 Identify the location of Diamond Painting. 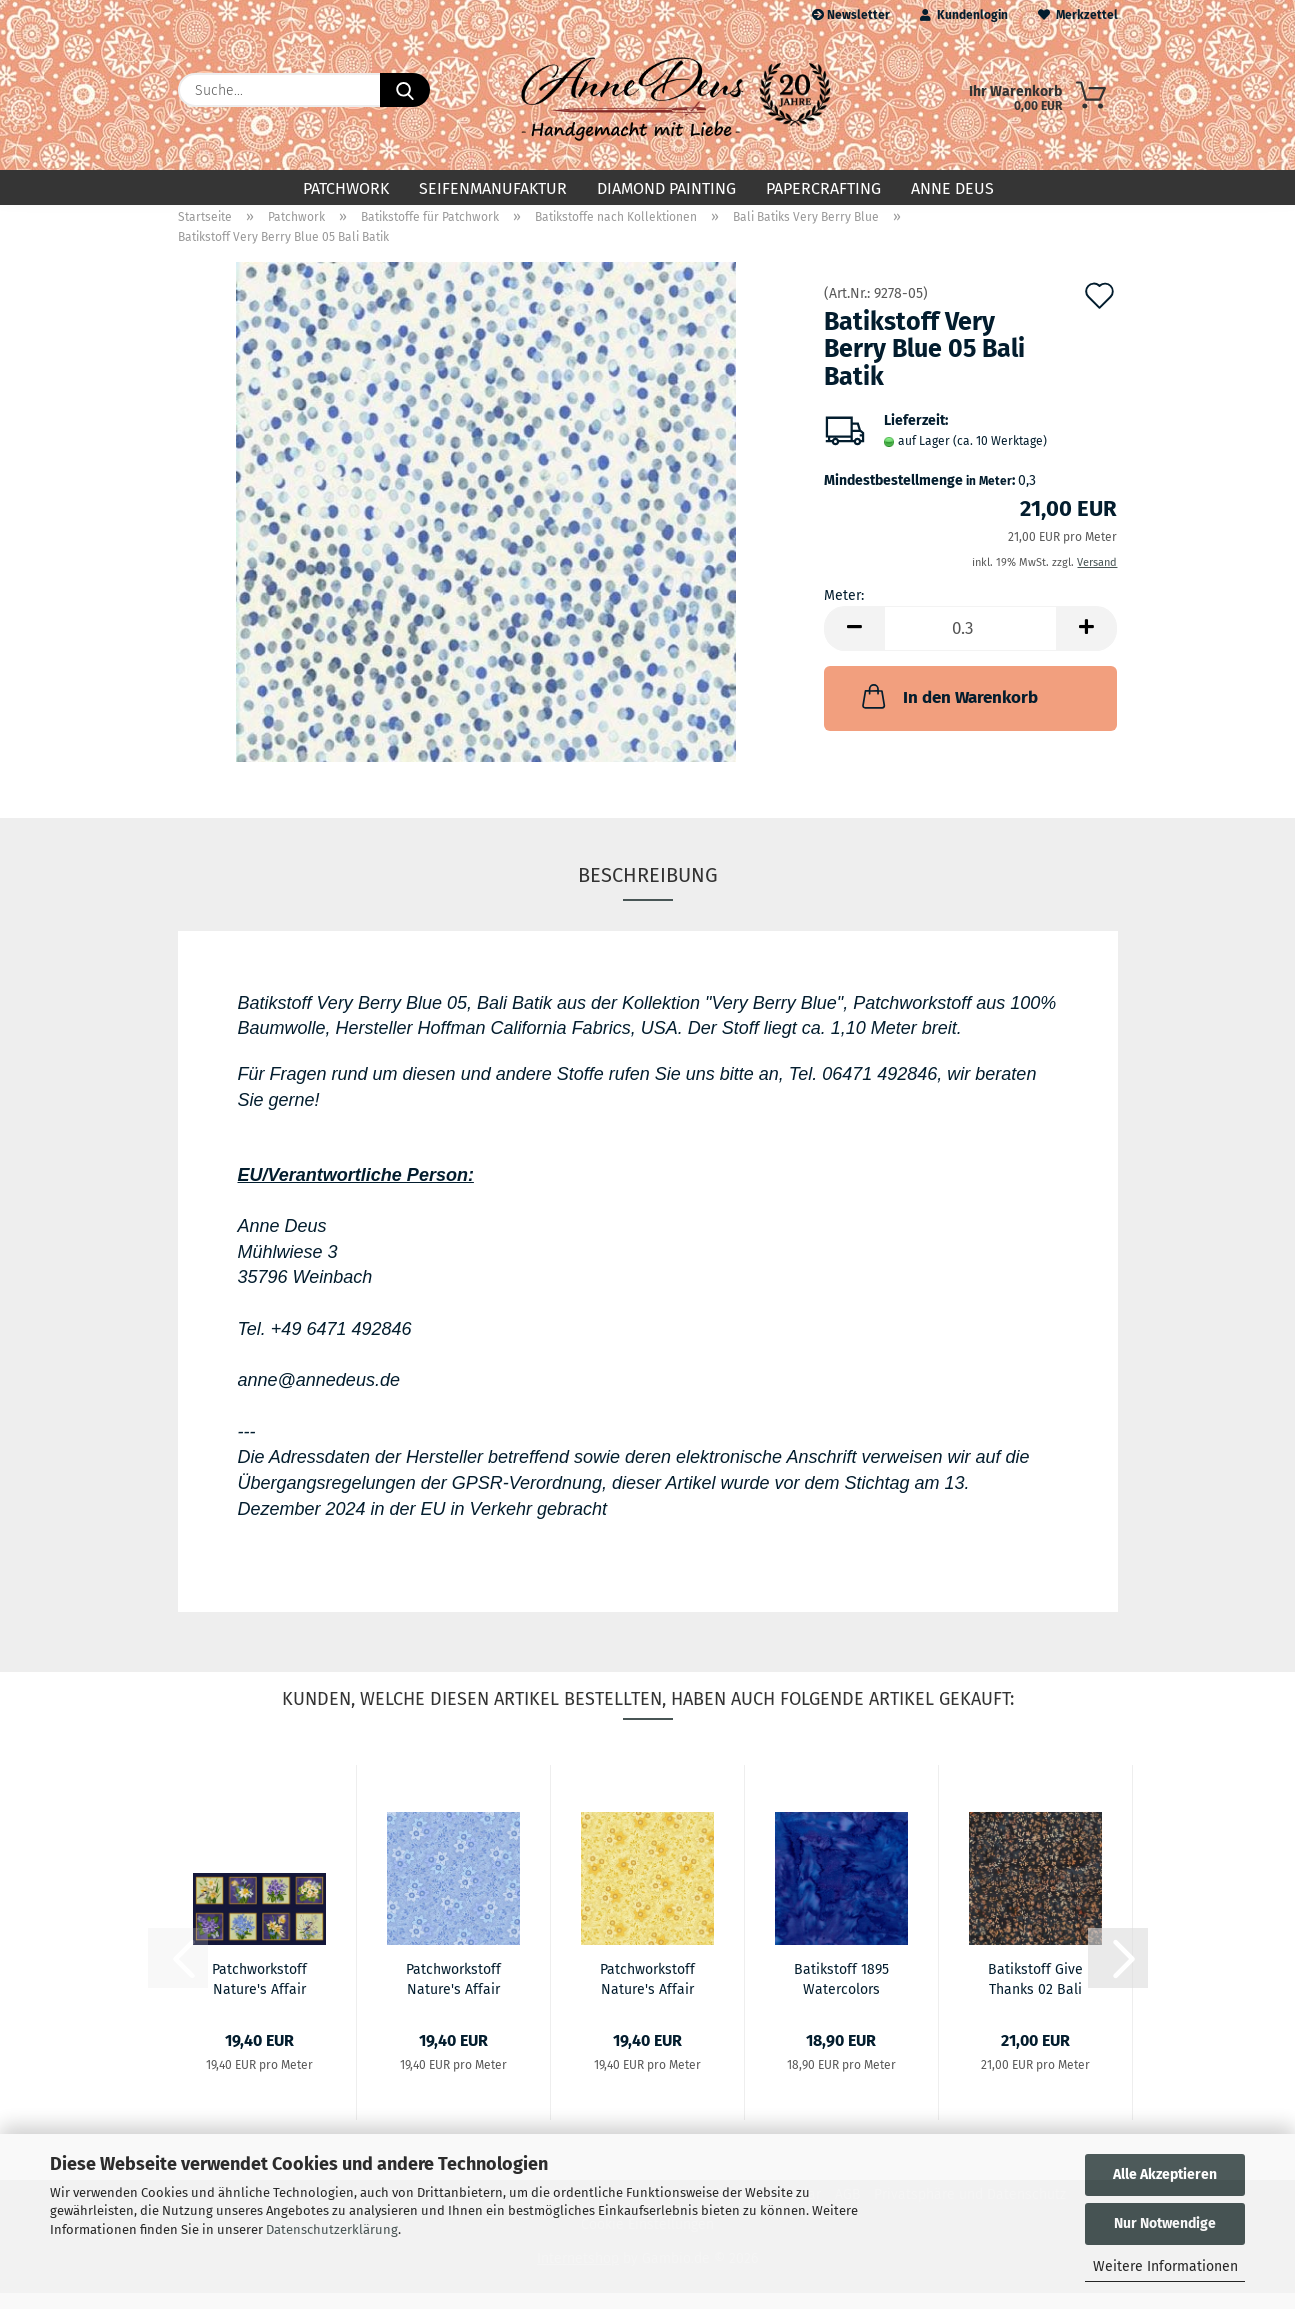
(666, 188).